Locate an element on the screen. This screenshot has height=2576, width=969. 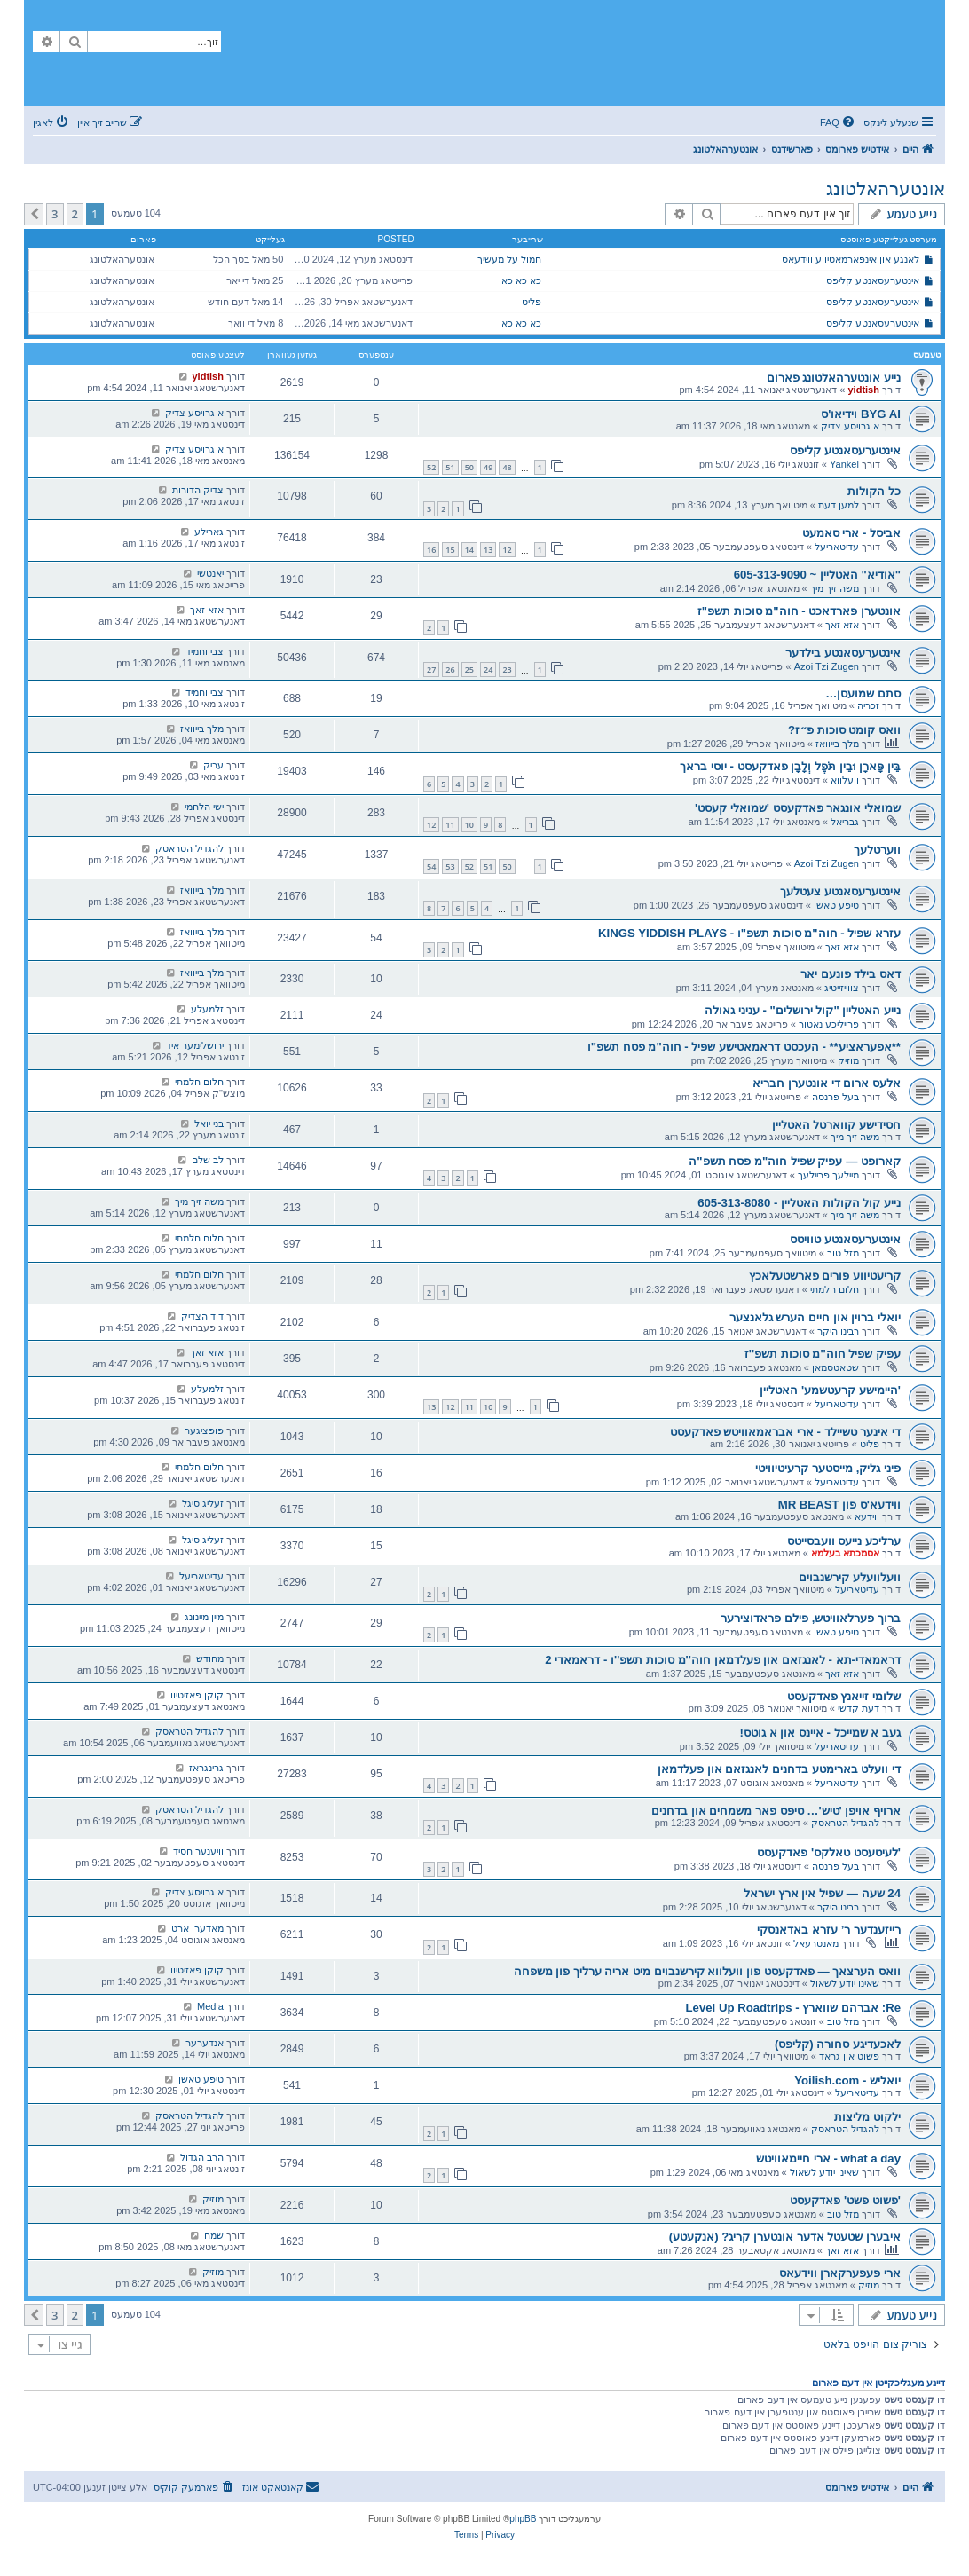
וואס קומט סוכות פ״ז? is located at coordinates (844, 730).